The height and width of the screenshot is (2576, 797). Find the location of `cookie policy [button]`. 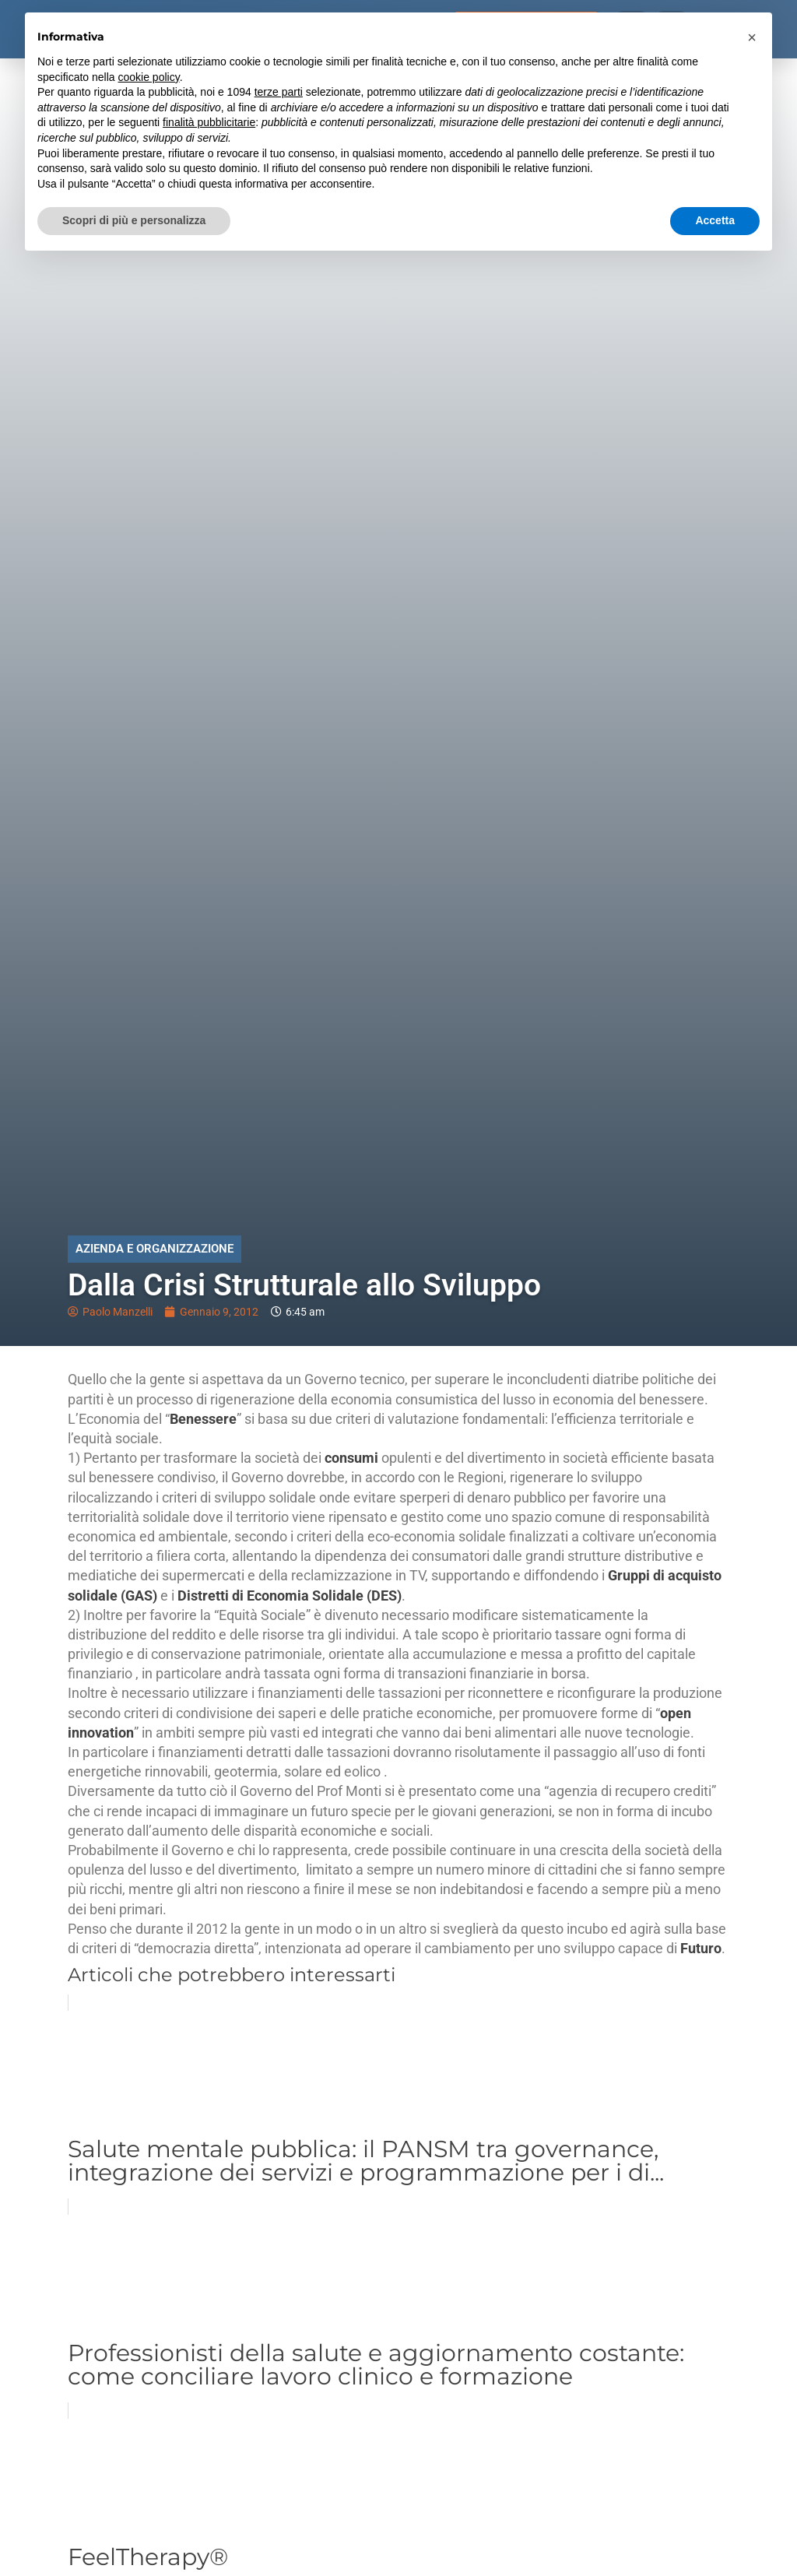

cookie policy [button] is located at coordinates (149, 77).